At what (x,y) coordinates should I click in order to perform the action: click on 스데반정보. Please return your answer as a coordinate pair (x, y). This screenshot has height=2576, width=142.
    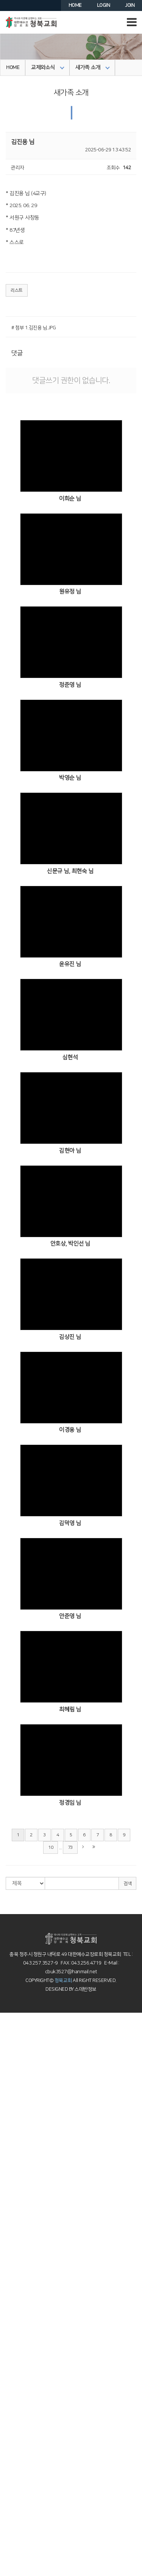
    Looking at the image, I should click on (85, 1989).